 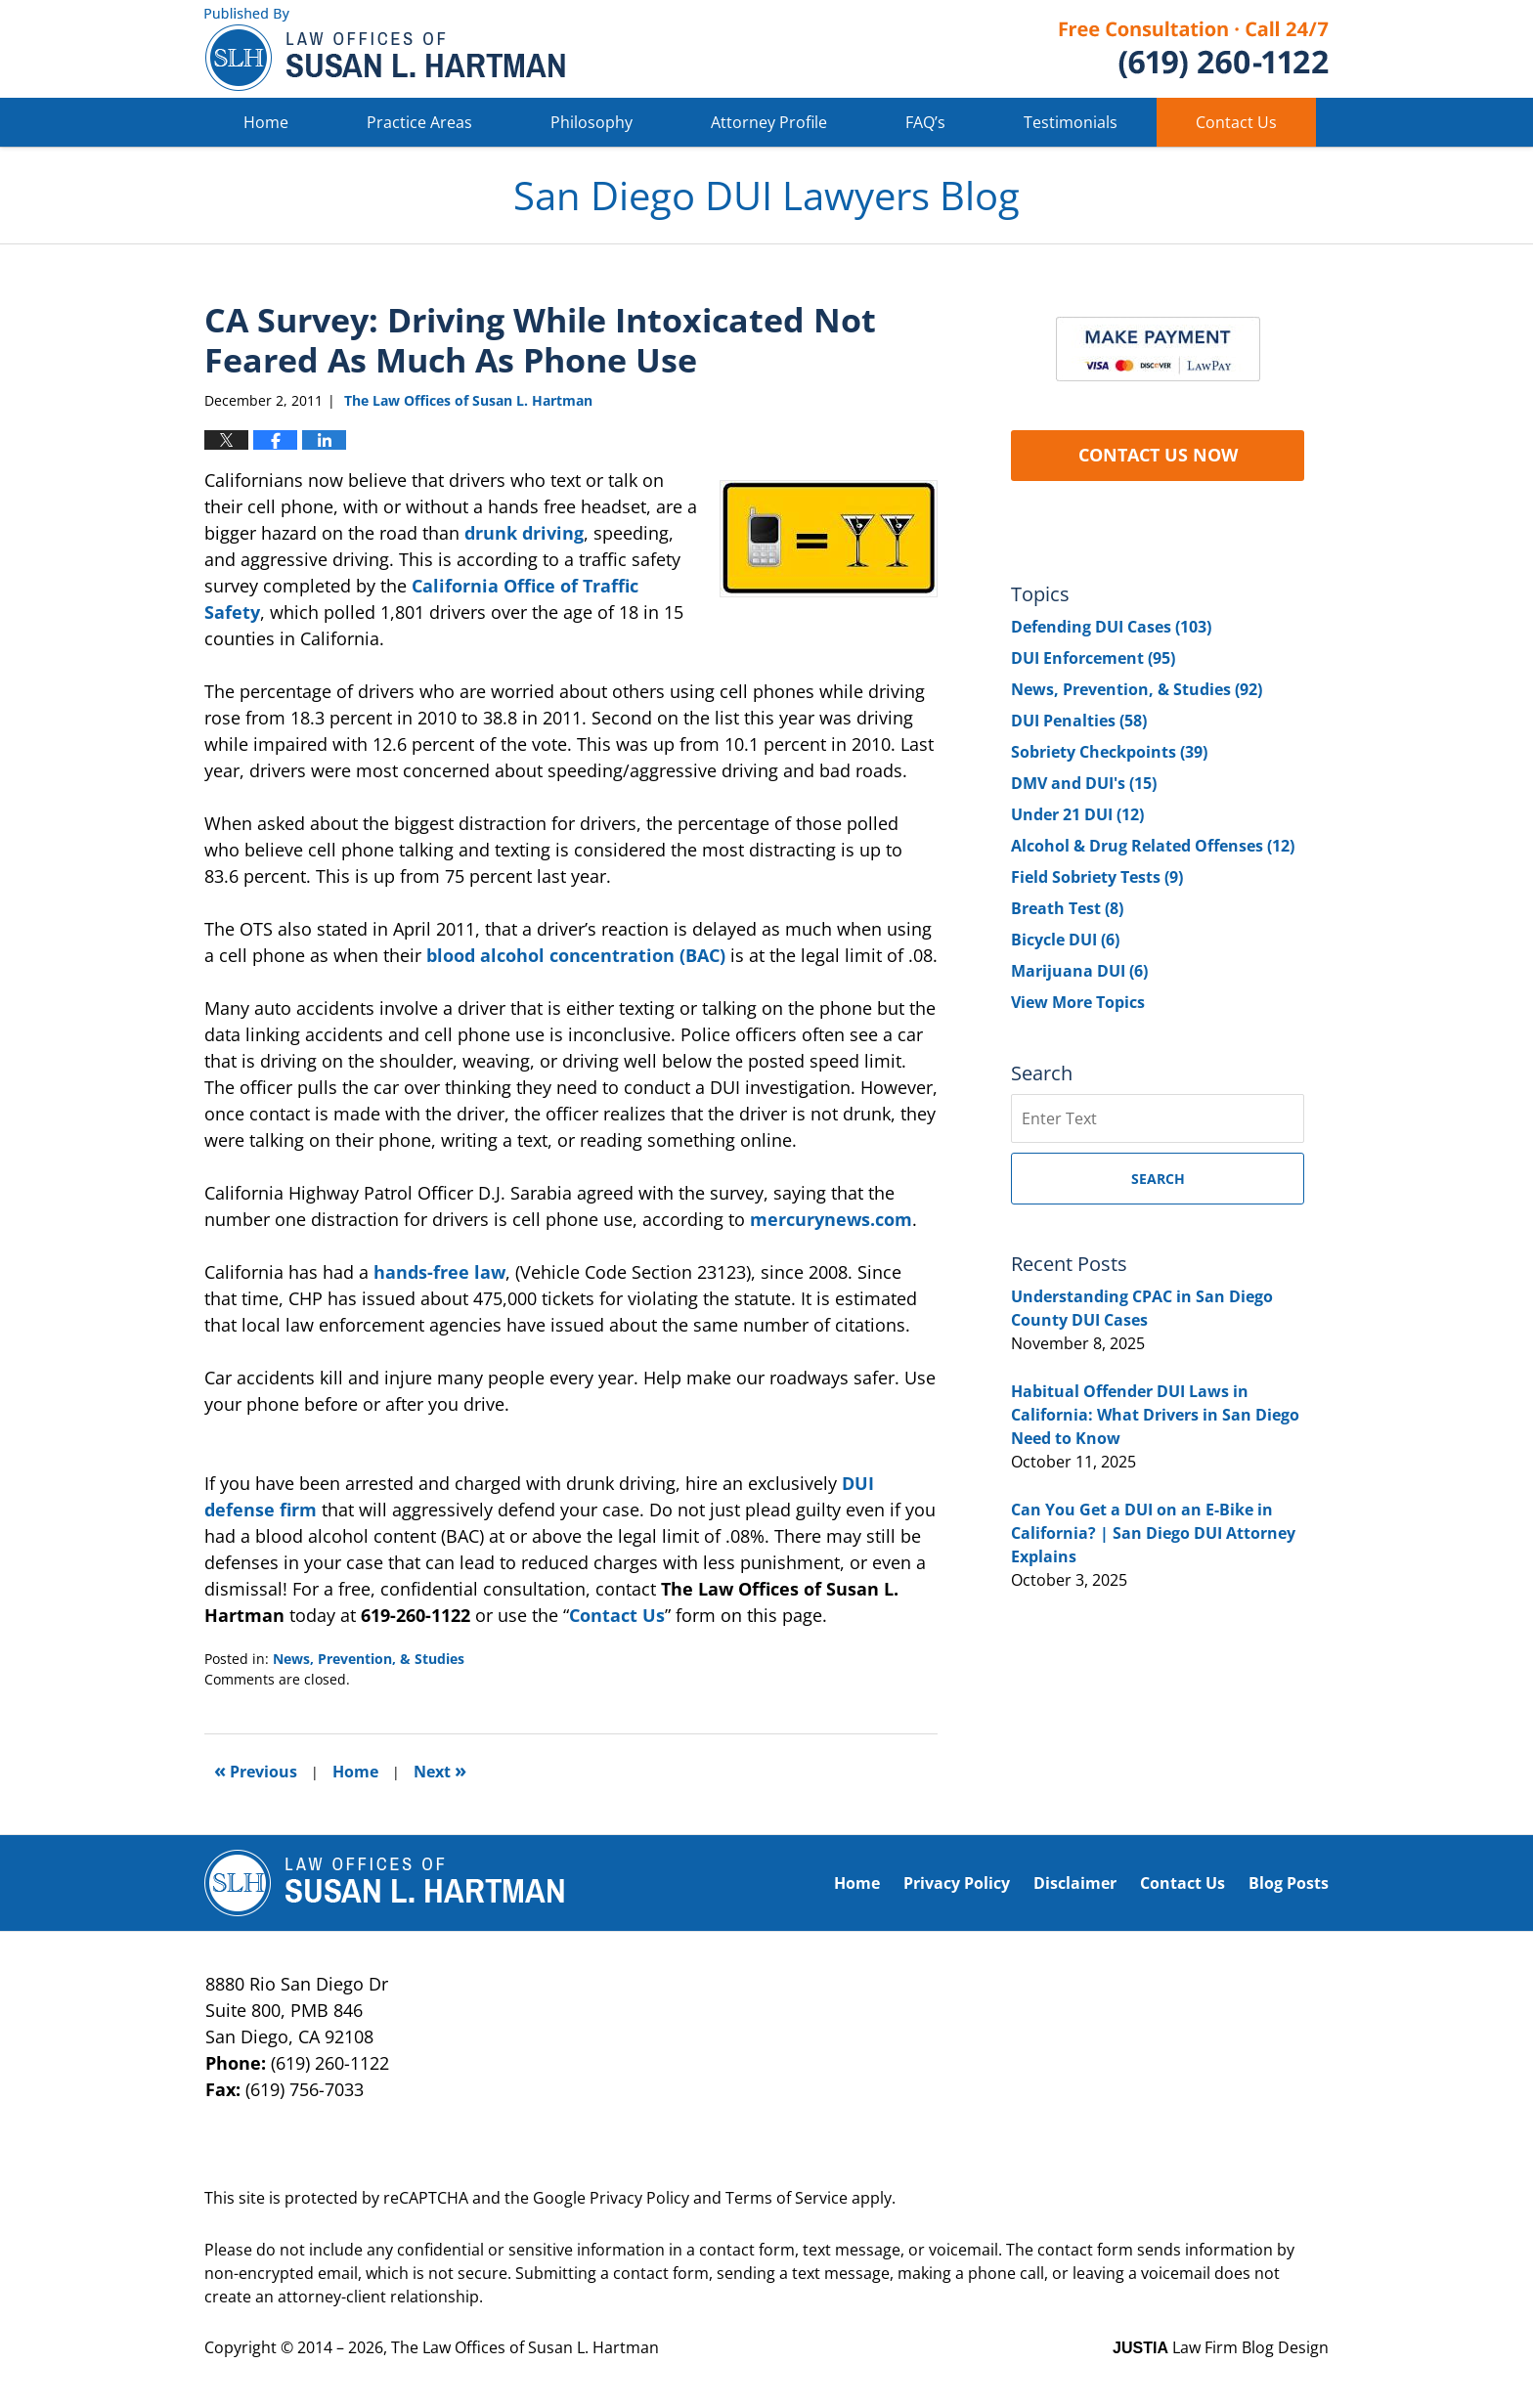 What do you see at coordinates (1065, 939) in the screenshot?
I see `Bicycle DUI` at bounding box center [1065, 939].